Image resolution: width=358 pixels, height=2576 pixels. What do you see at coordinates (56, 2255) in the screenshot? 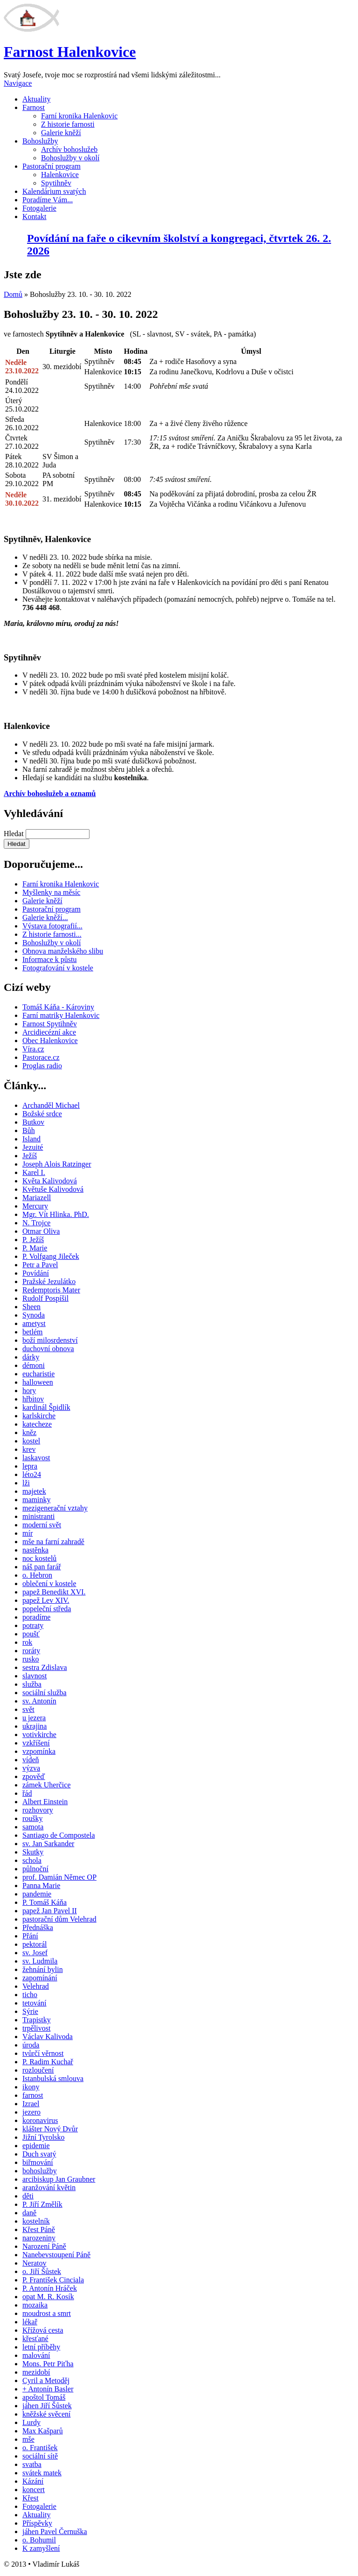
I see `Nanebevstoupení Páně` at bounding box center [56, 2255].